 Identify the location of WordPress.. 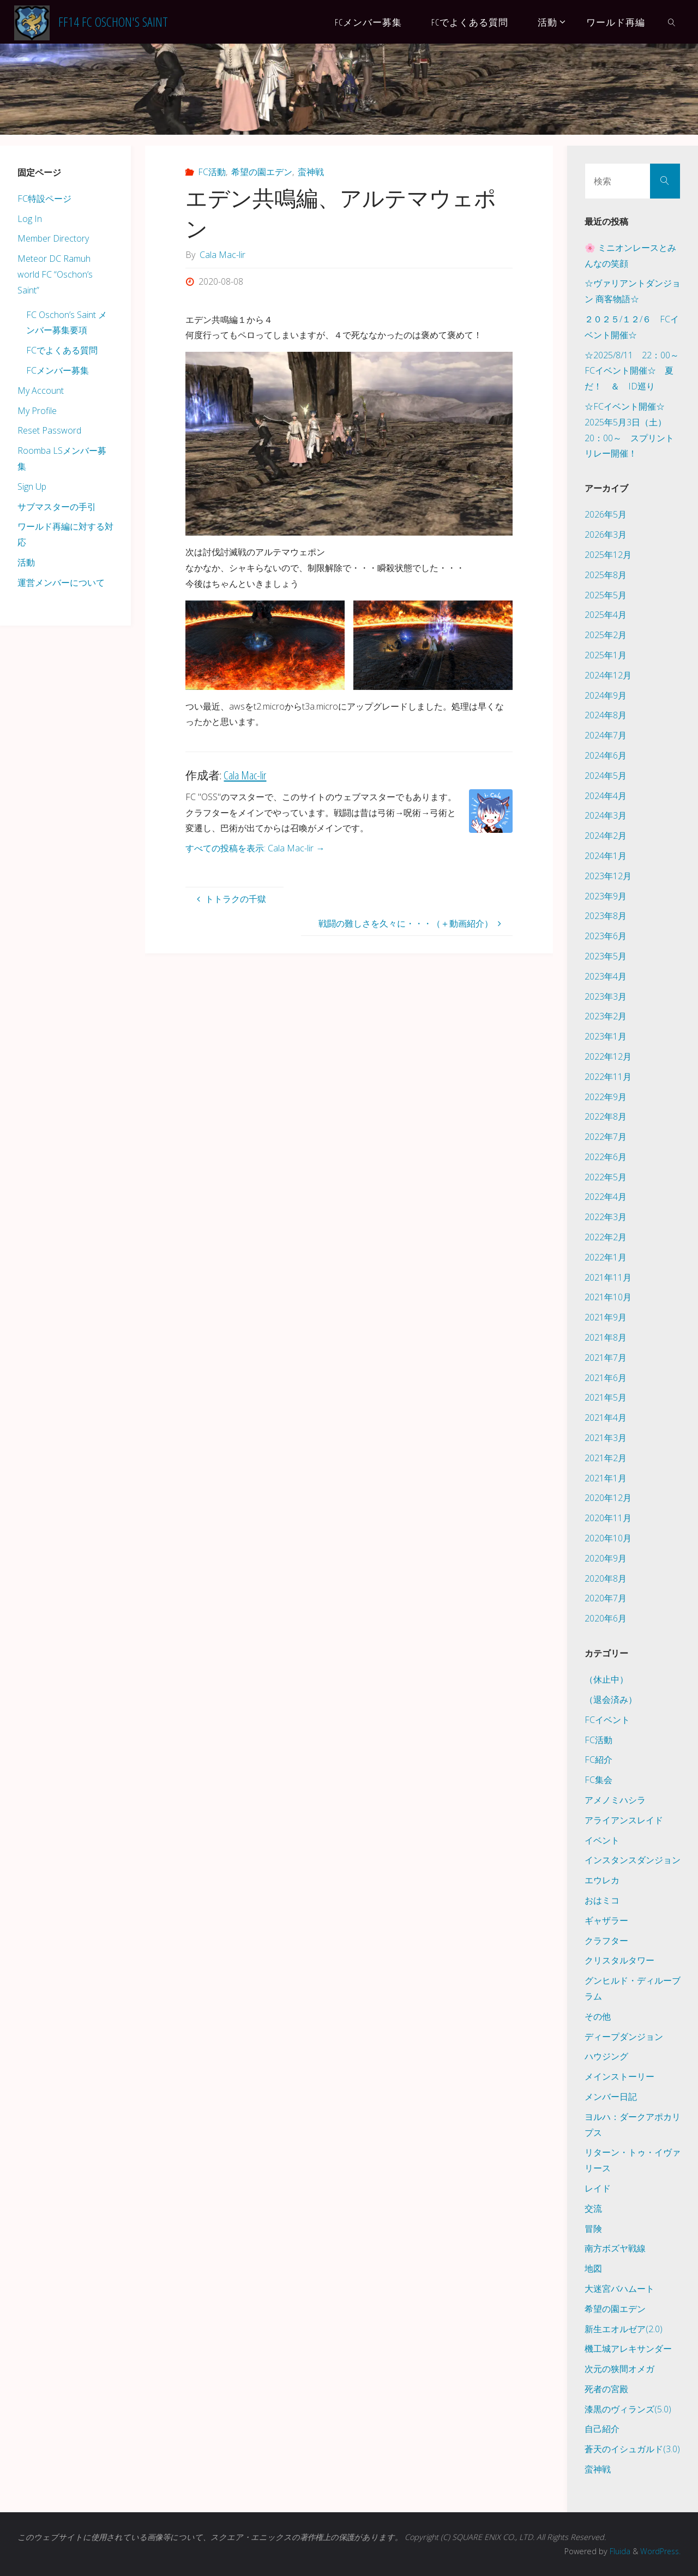
(660, 2551).